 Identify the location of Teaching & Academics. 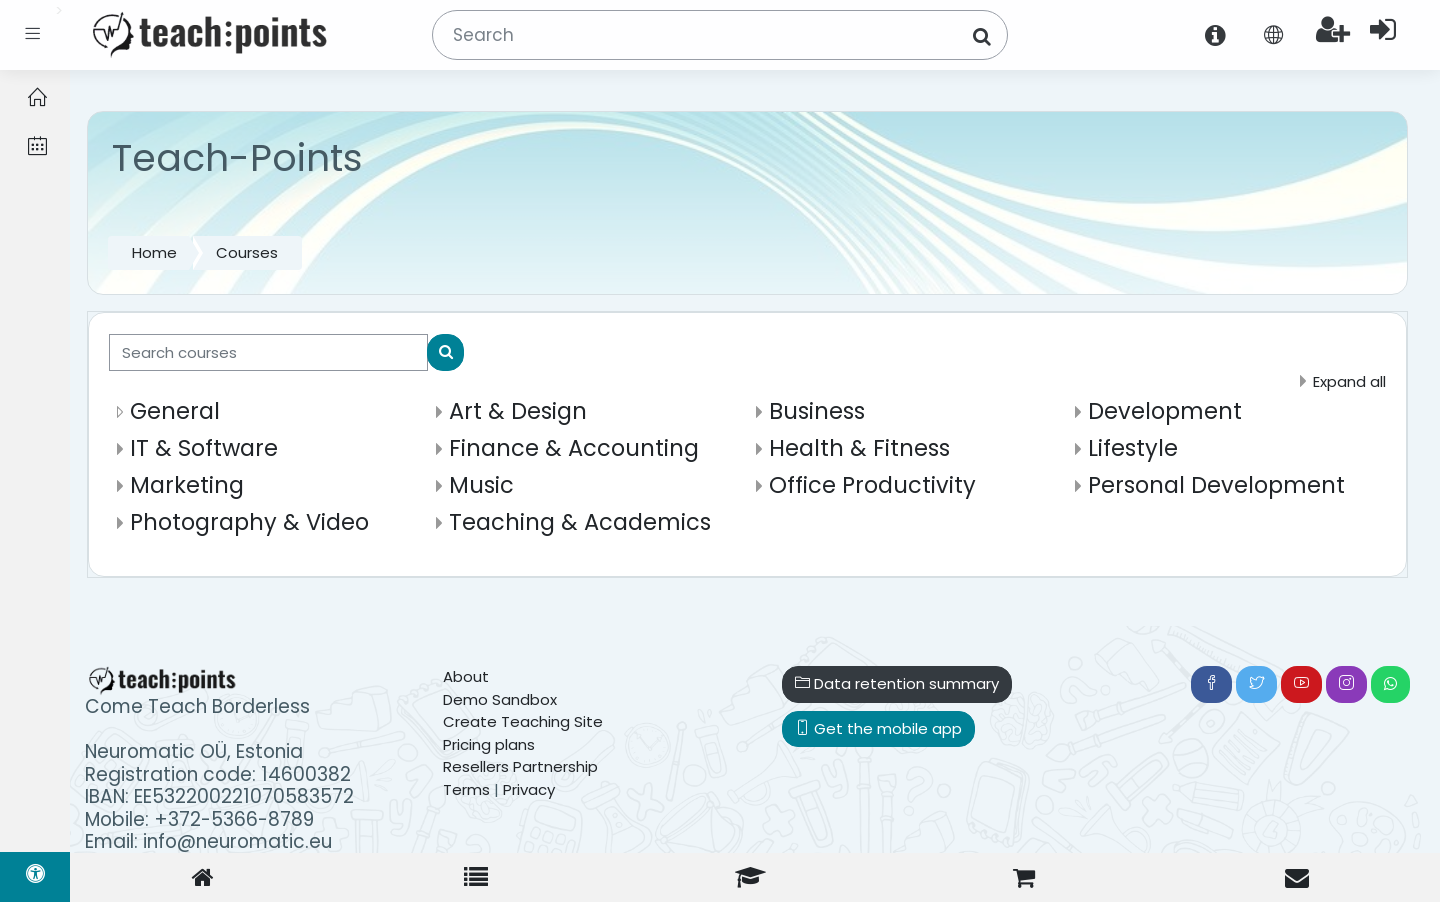
(580, 522).